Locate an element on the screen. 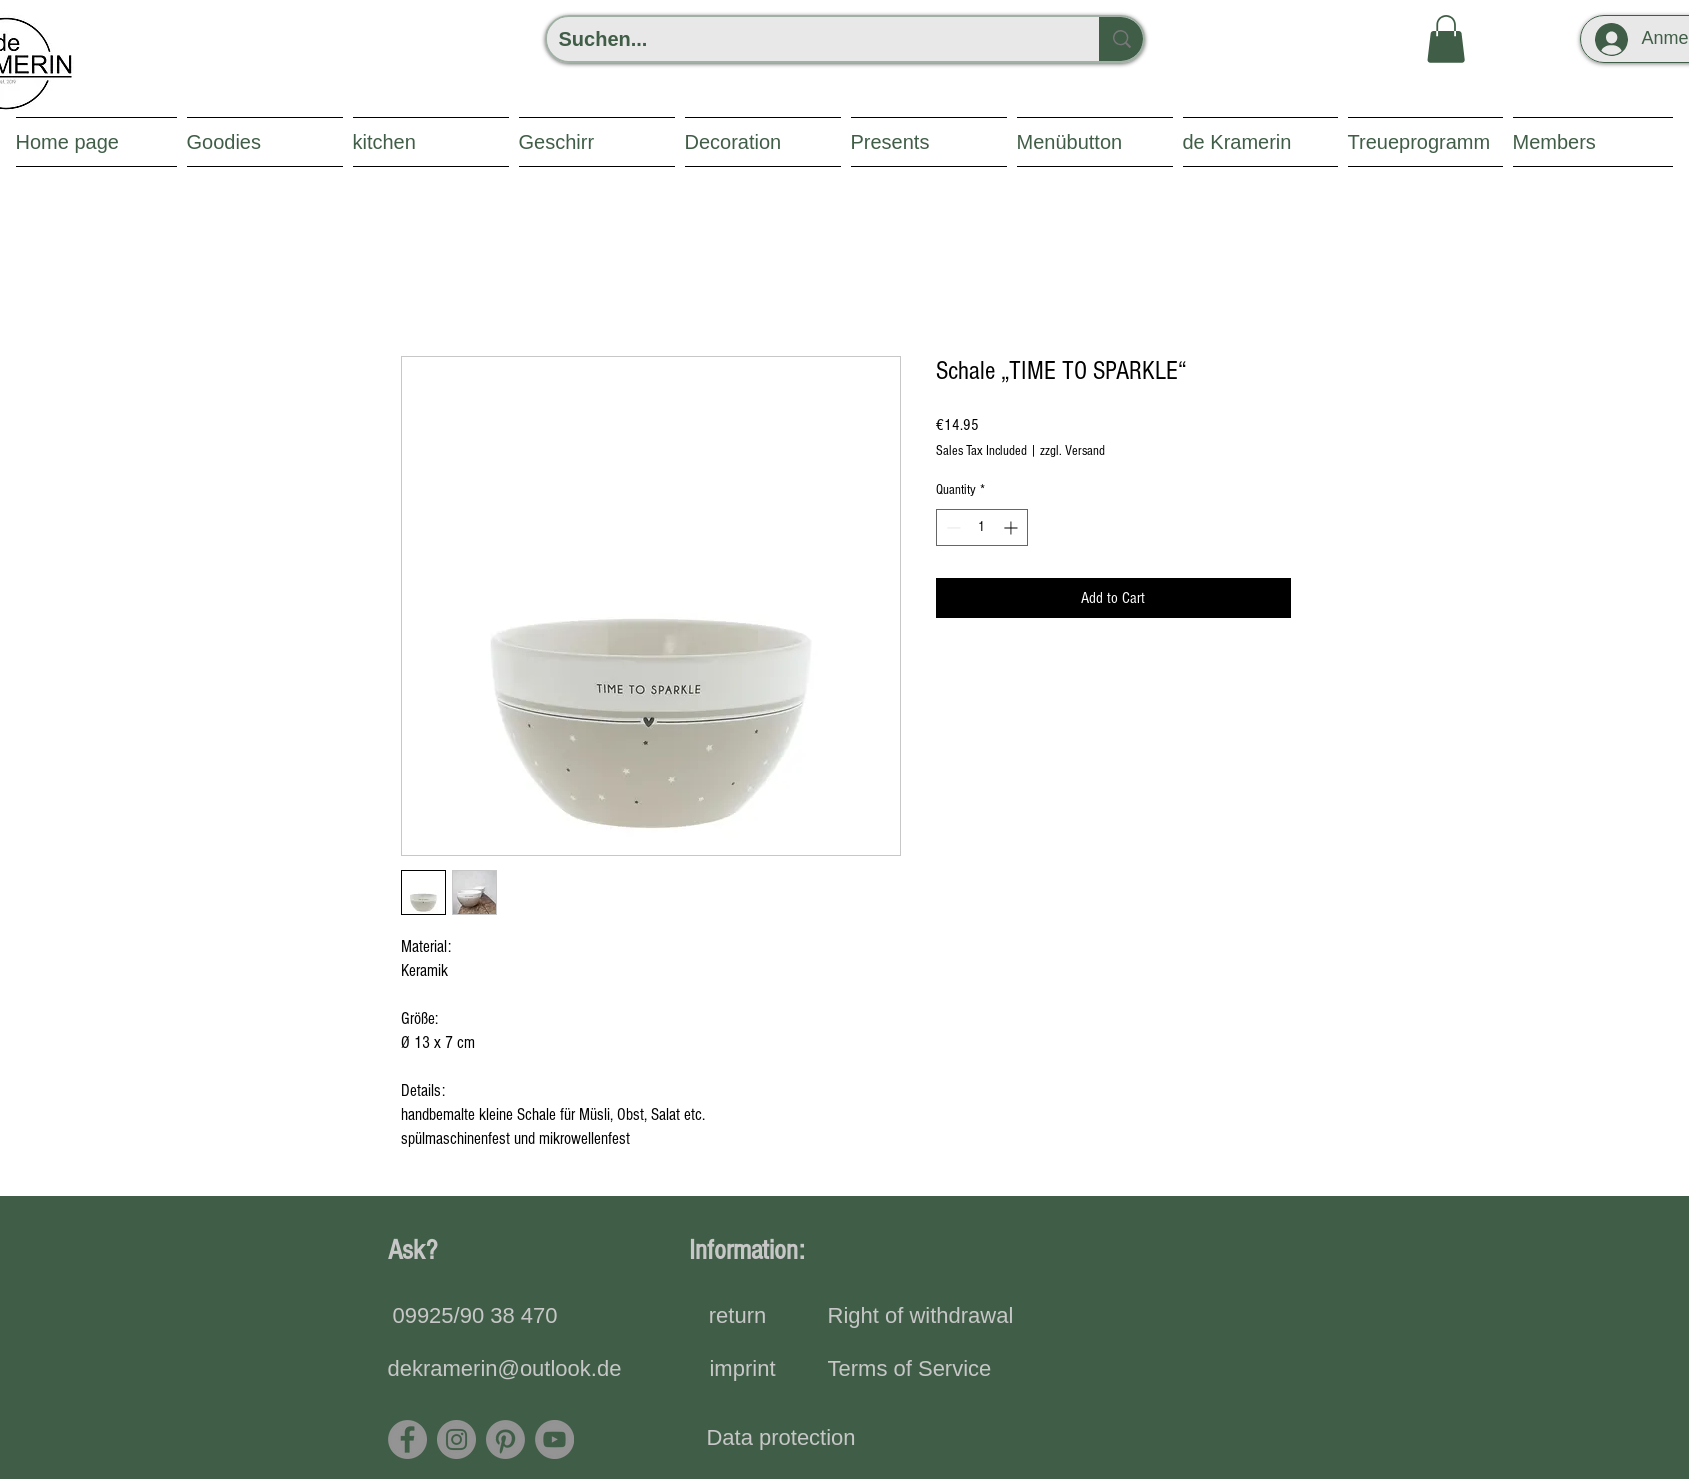 This screenshot has width=1689, height=1479. [imprint] is located at coordinates (743, 1370).